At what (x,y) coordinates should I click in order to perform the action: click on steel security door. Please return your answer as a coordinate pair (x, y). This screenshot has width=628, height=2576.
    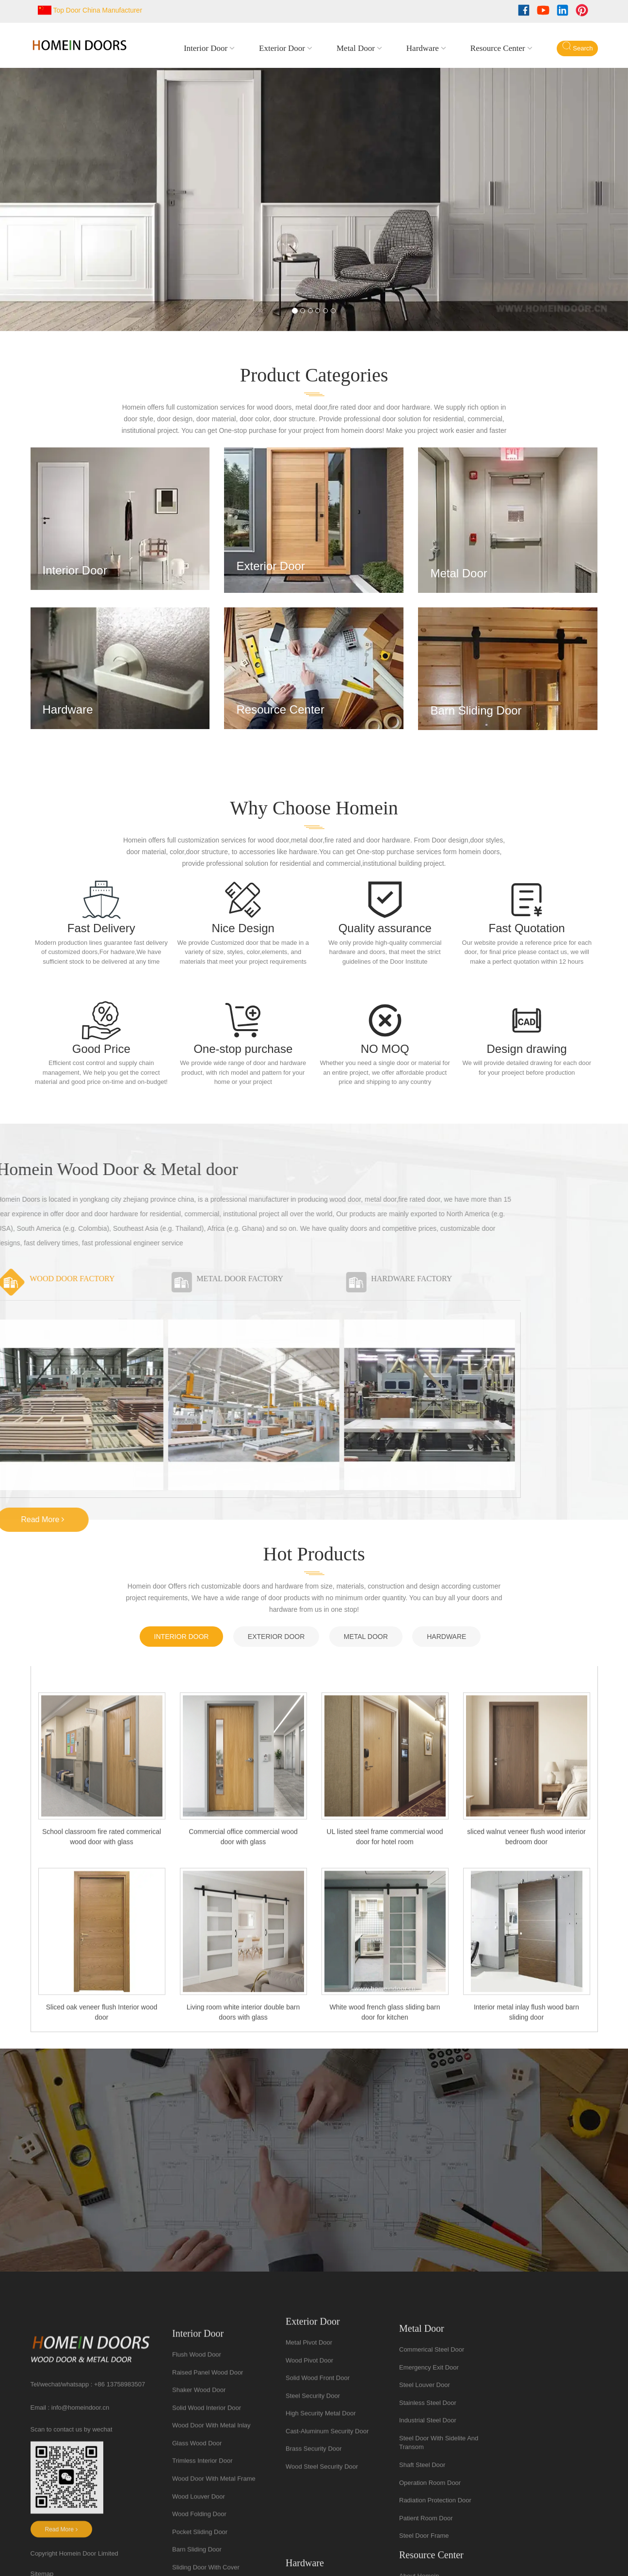
    Looking at the image, I should click on (313, 2529).